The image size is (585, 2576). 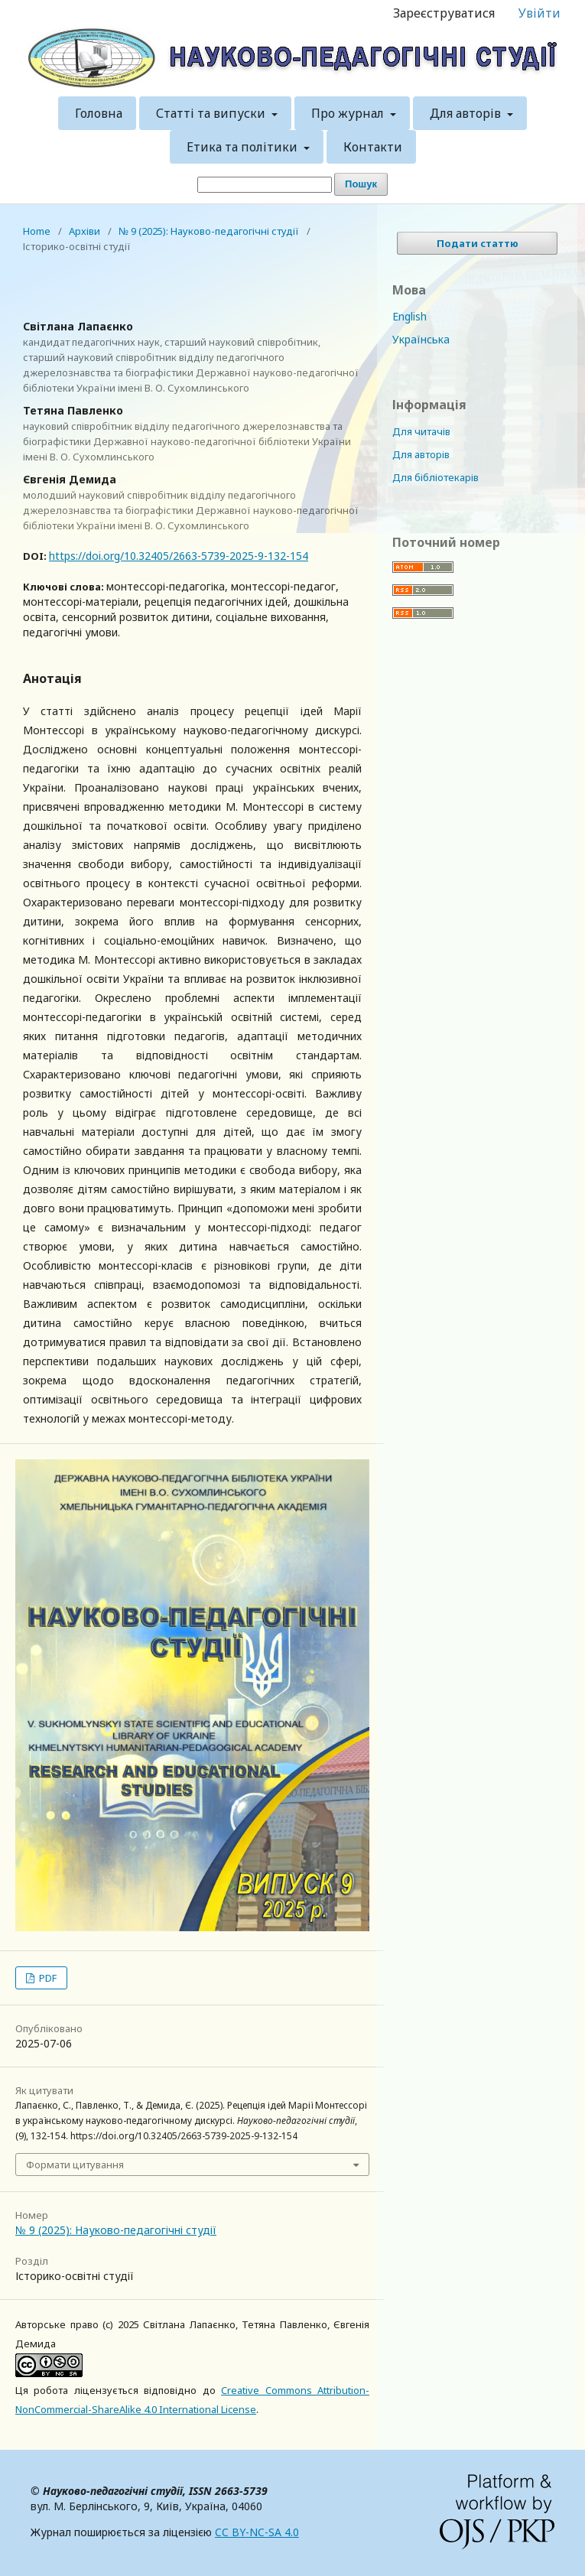 What do you see at coordinates (349, 113) in the screenshot?
I see `Про журнал` at bounding box center [349, 113].